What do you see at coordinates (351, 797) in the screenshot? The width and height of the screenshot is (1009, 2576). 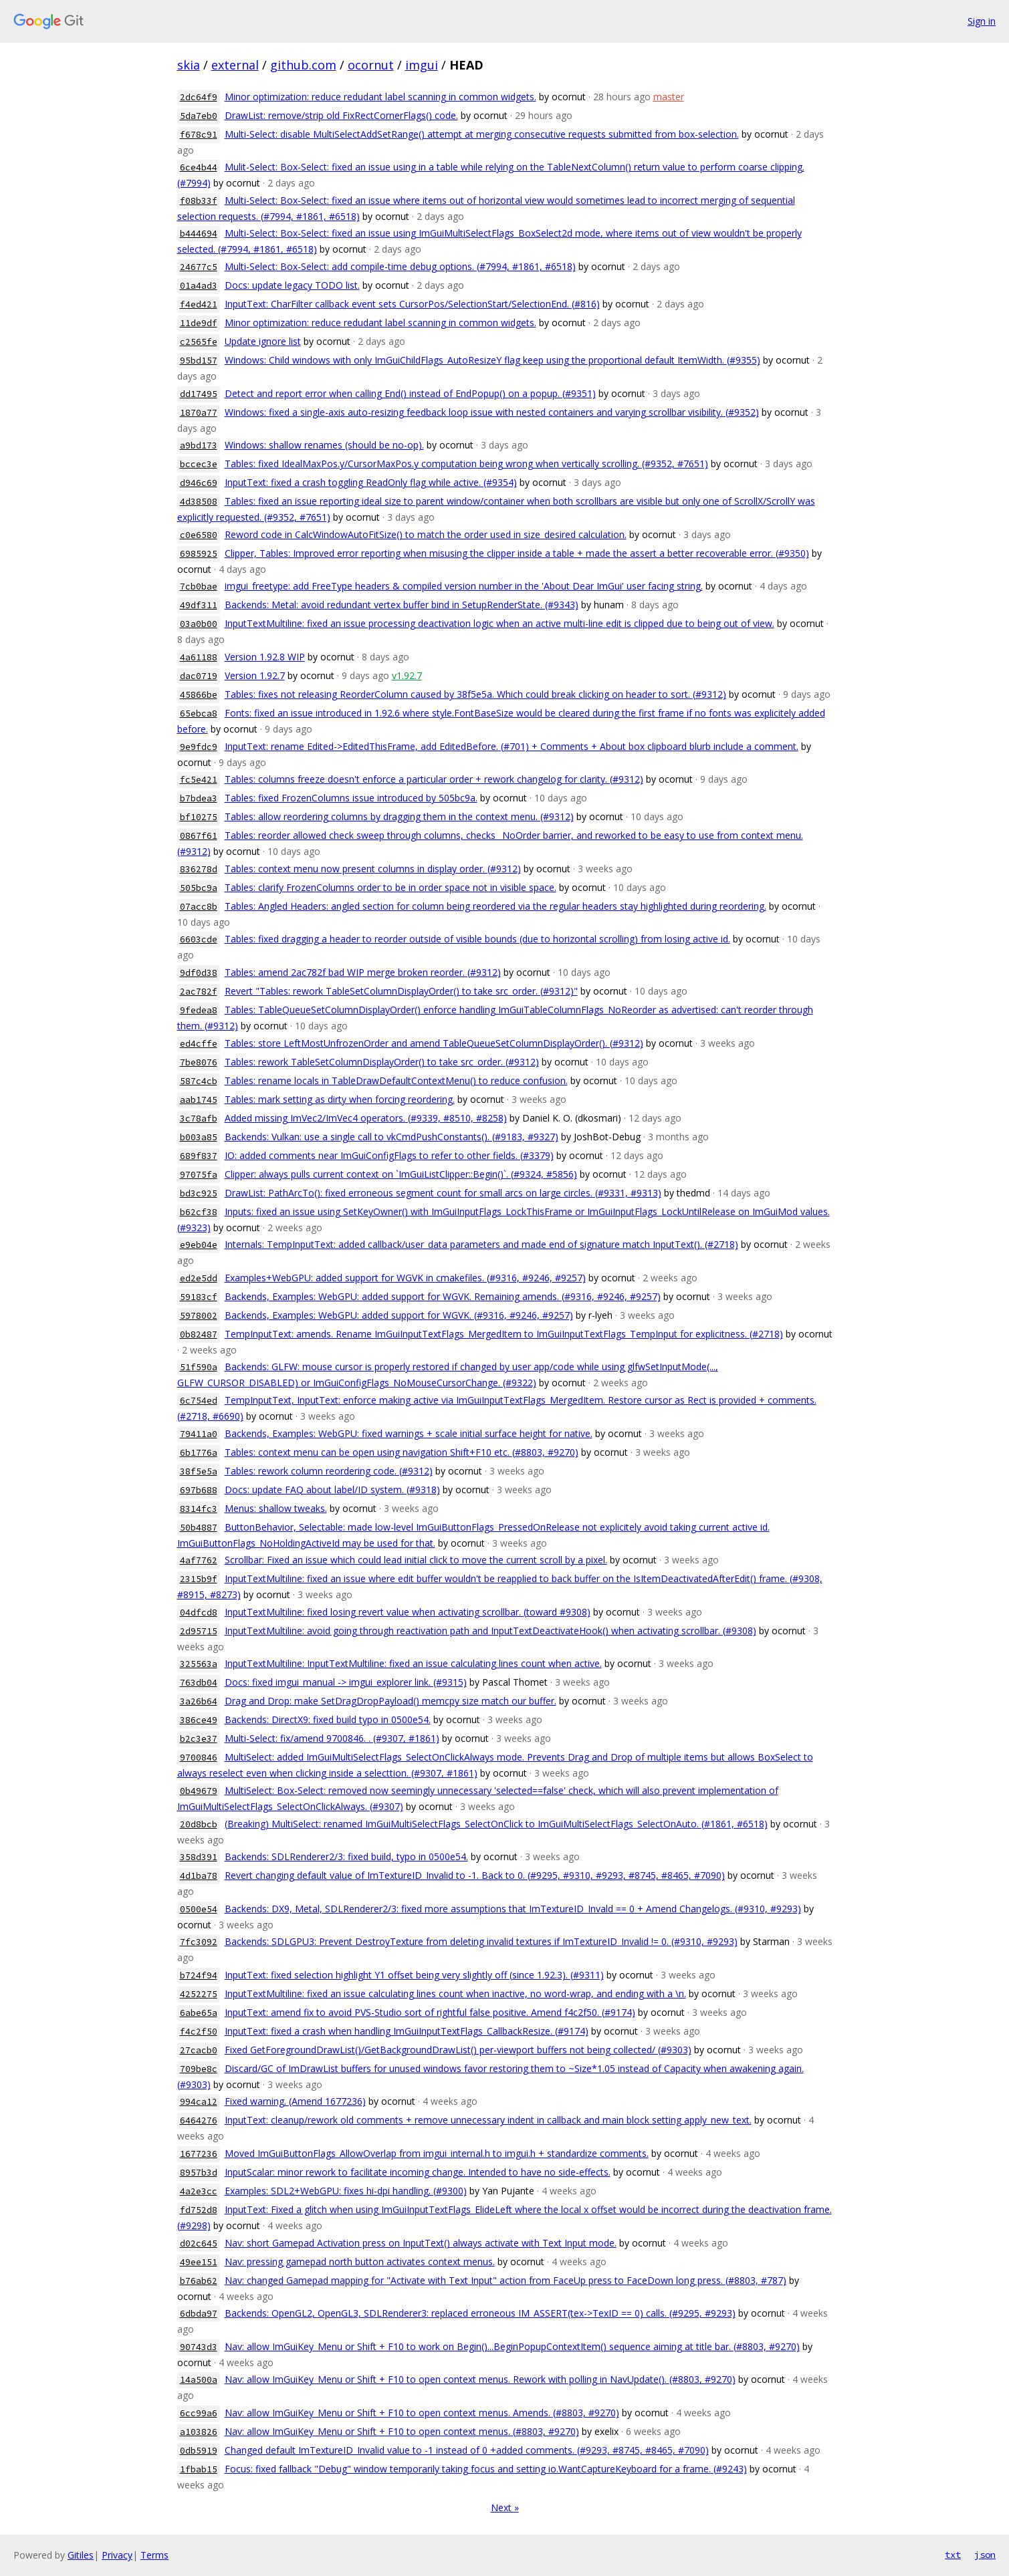 I see `Tables: fixed FrozenColumns issue introduced by 505bc9a.` at bounding box center [351, 797].